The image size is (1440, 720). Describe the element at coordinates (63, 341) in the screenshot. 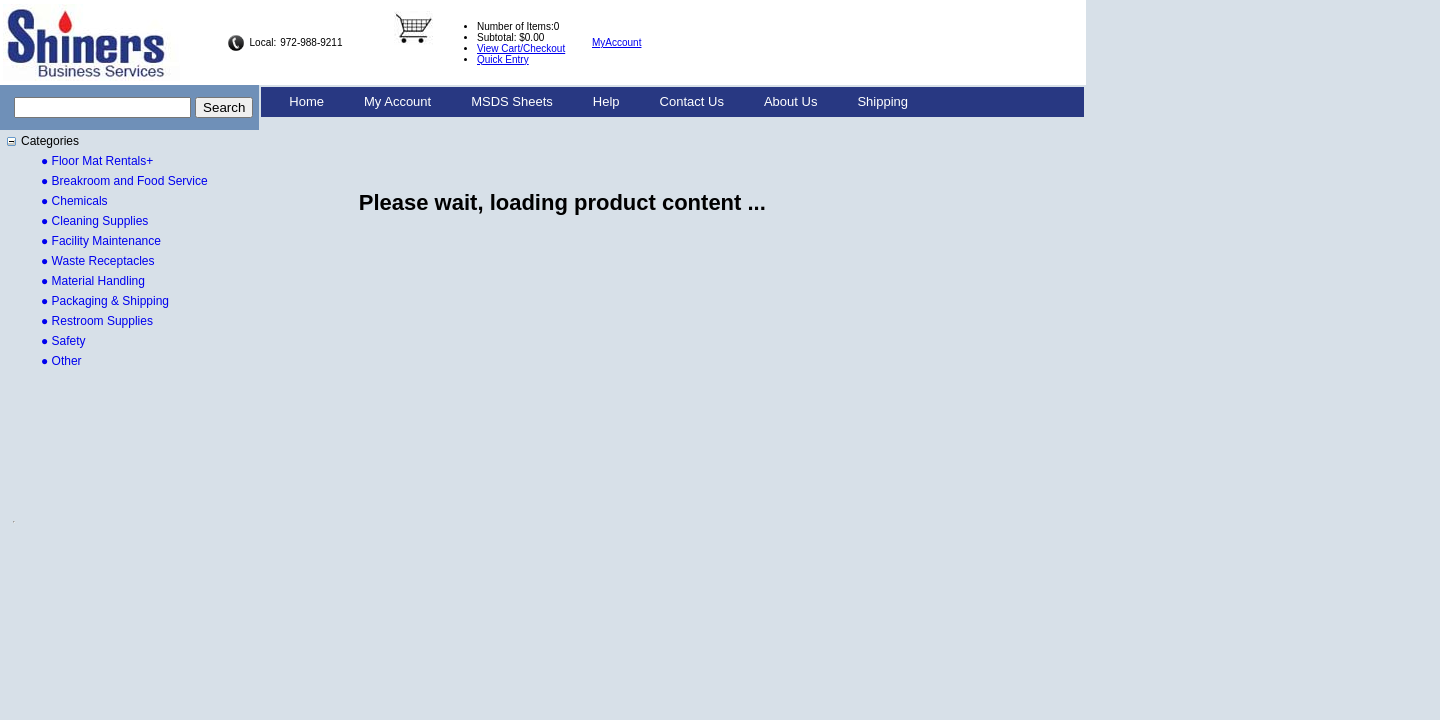

I see `● Safety` at that location.